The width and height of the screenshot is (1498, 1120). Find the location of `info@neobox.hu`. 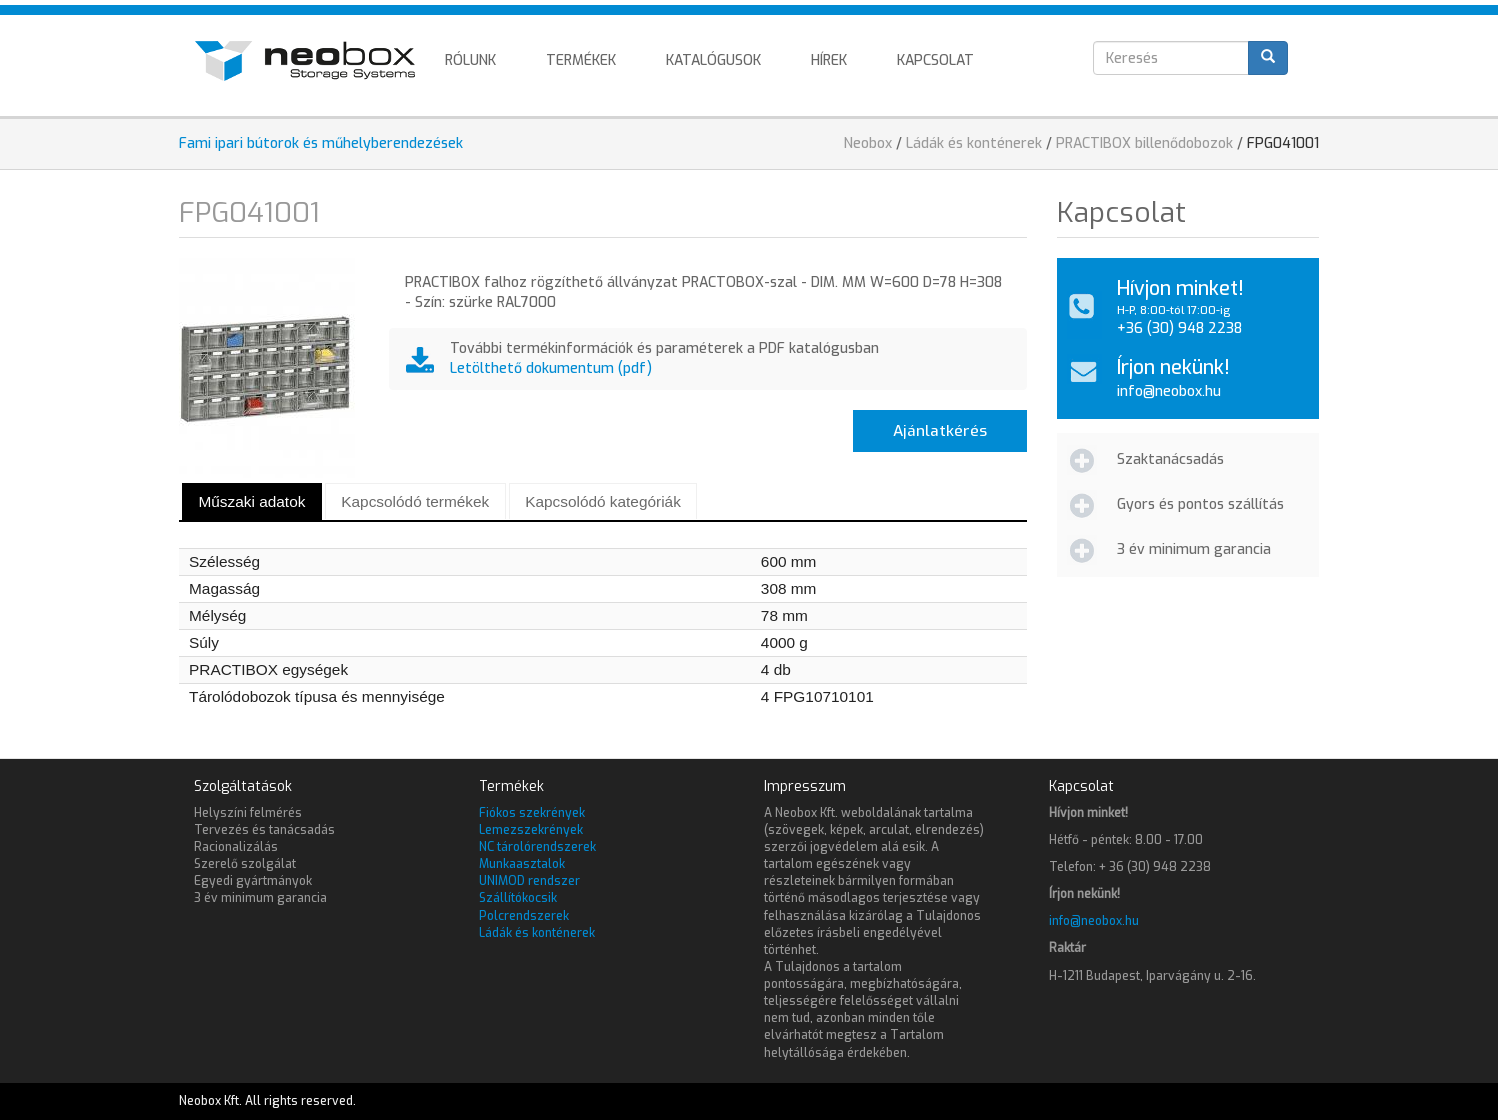

info@neobox.hu is located at coordinates (1169, 391).